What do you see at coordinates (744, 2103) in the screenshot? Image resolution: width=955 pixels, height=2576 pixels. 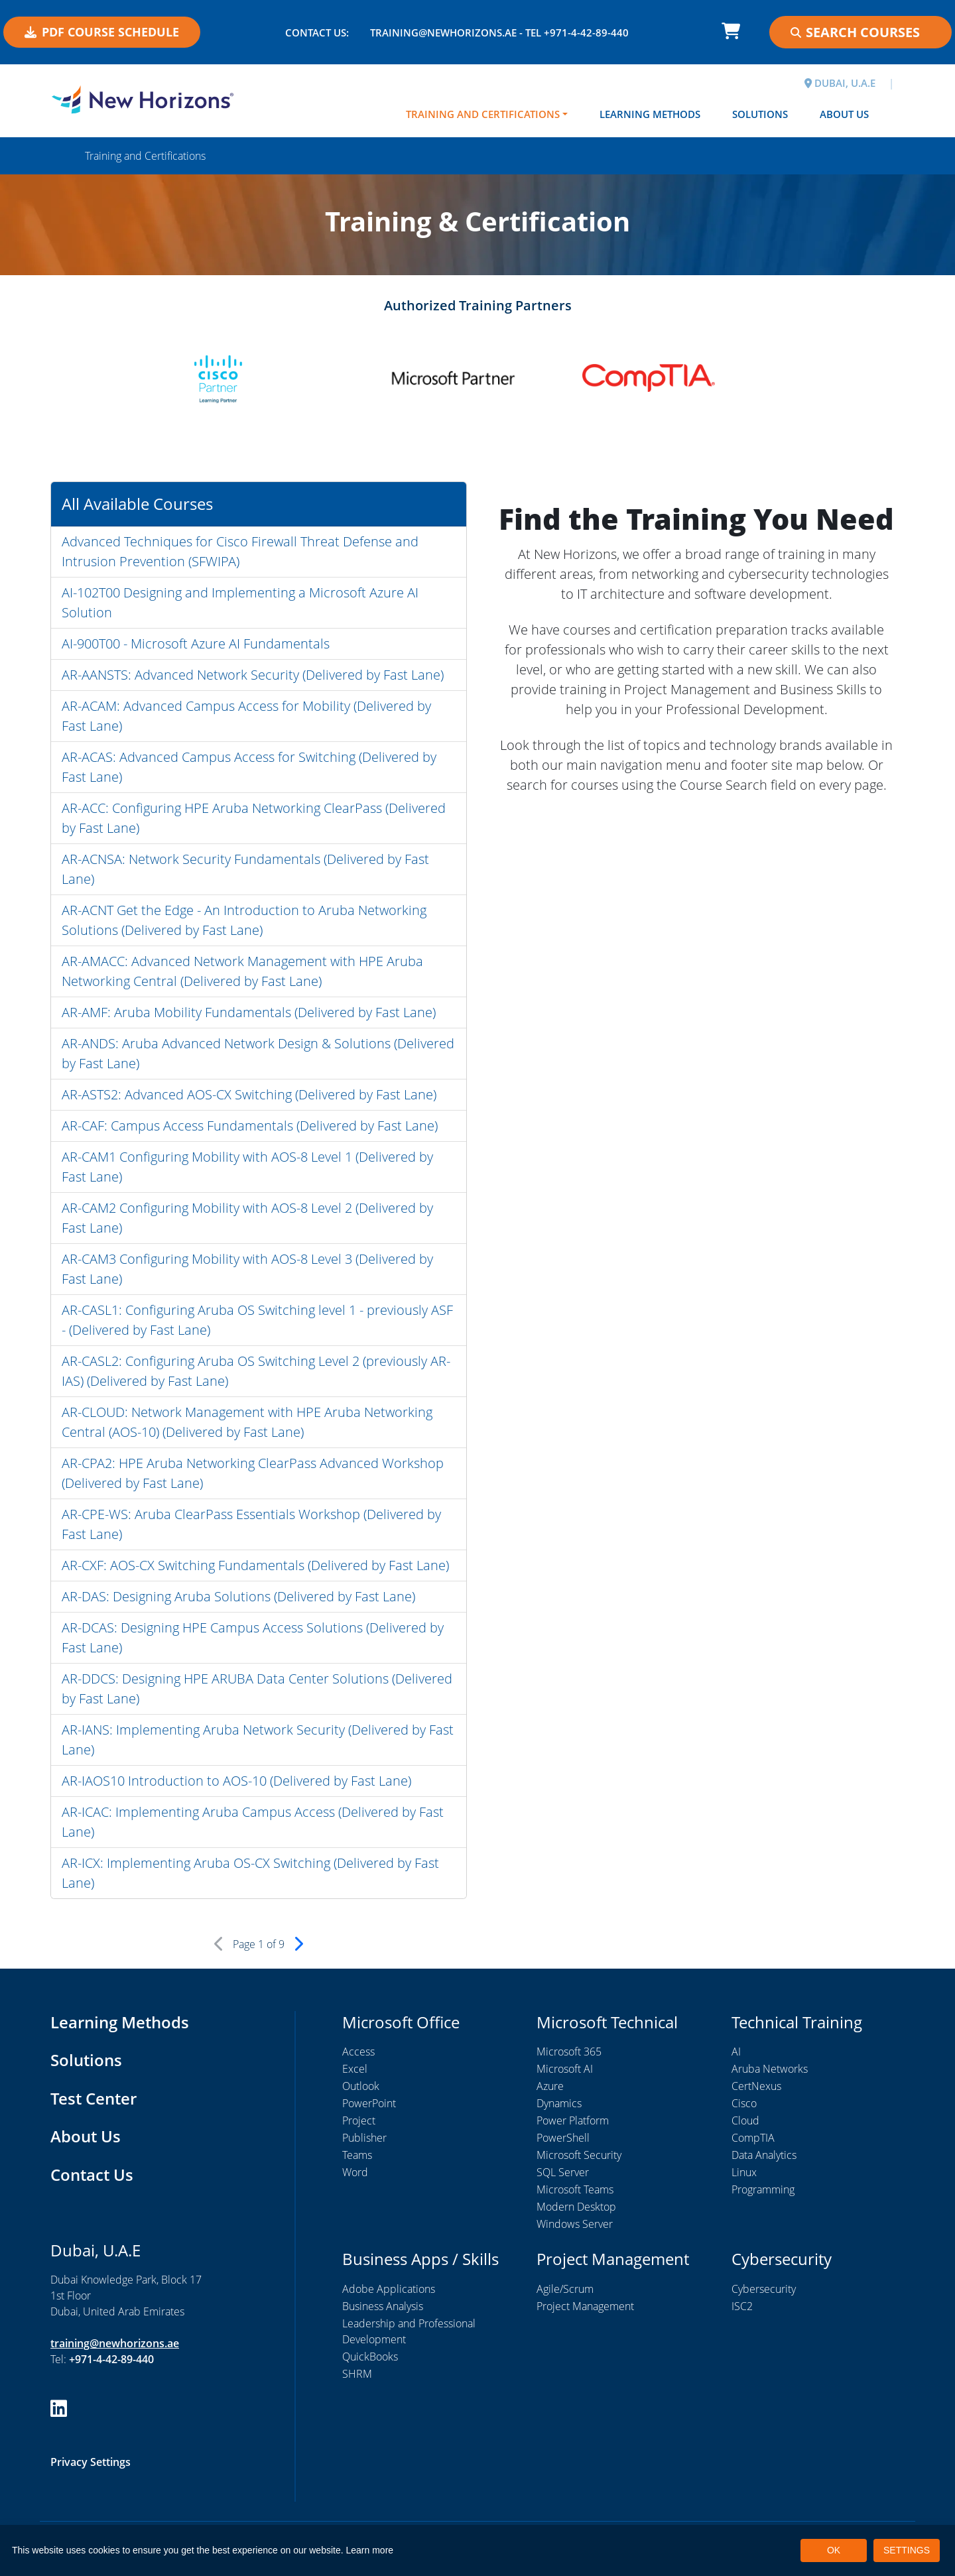 I see `Cisco` at bounding box center [744, 2103].